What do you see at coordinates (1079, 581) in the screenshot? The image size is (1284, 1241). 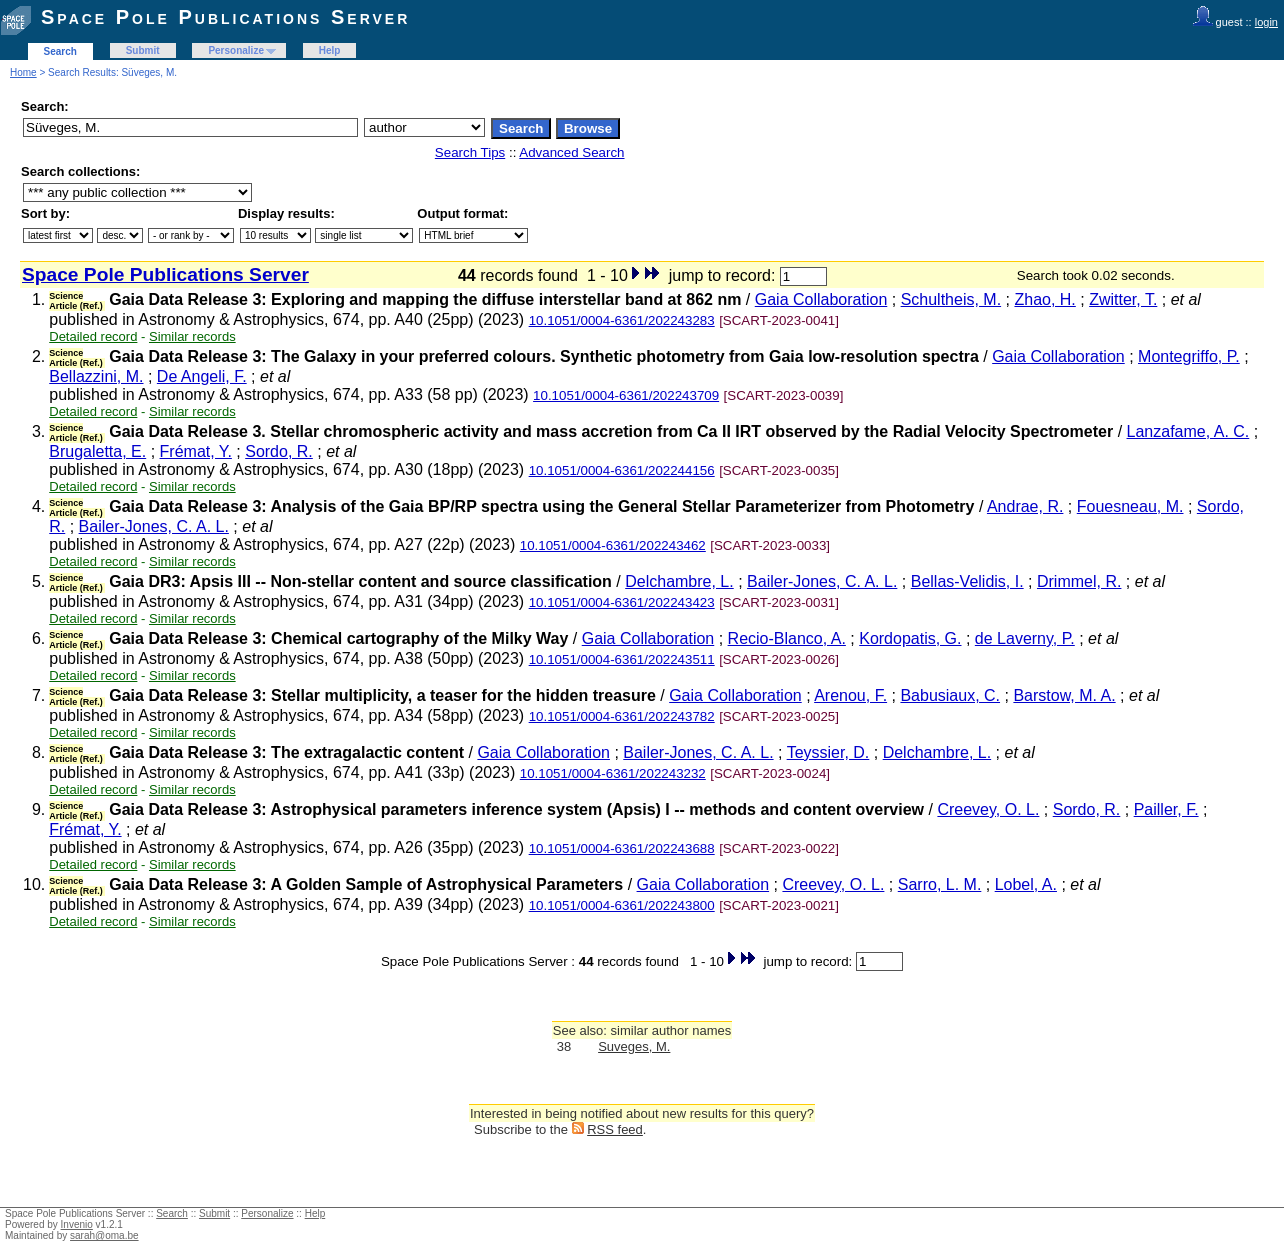 I see `Drimmel, R.` at bounding box center [1079, 581].